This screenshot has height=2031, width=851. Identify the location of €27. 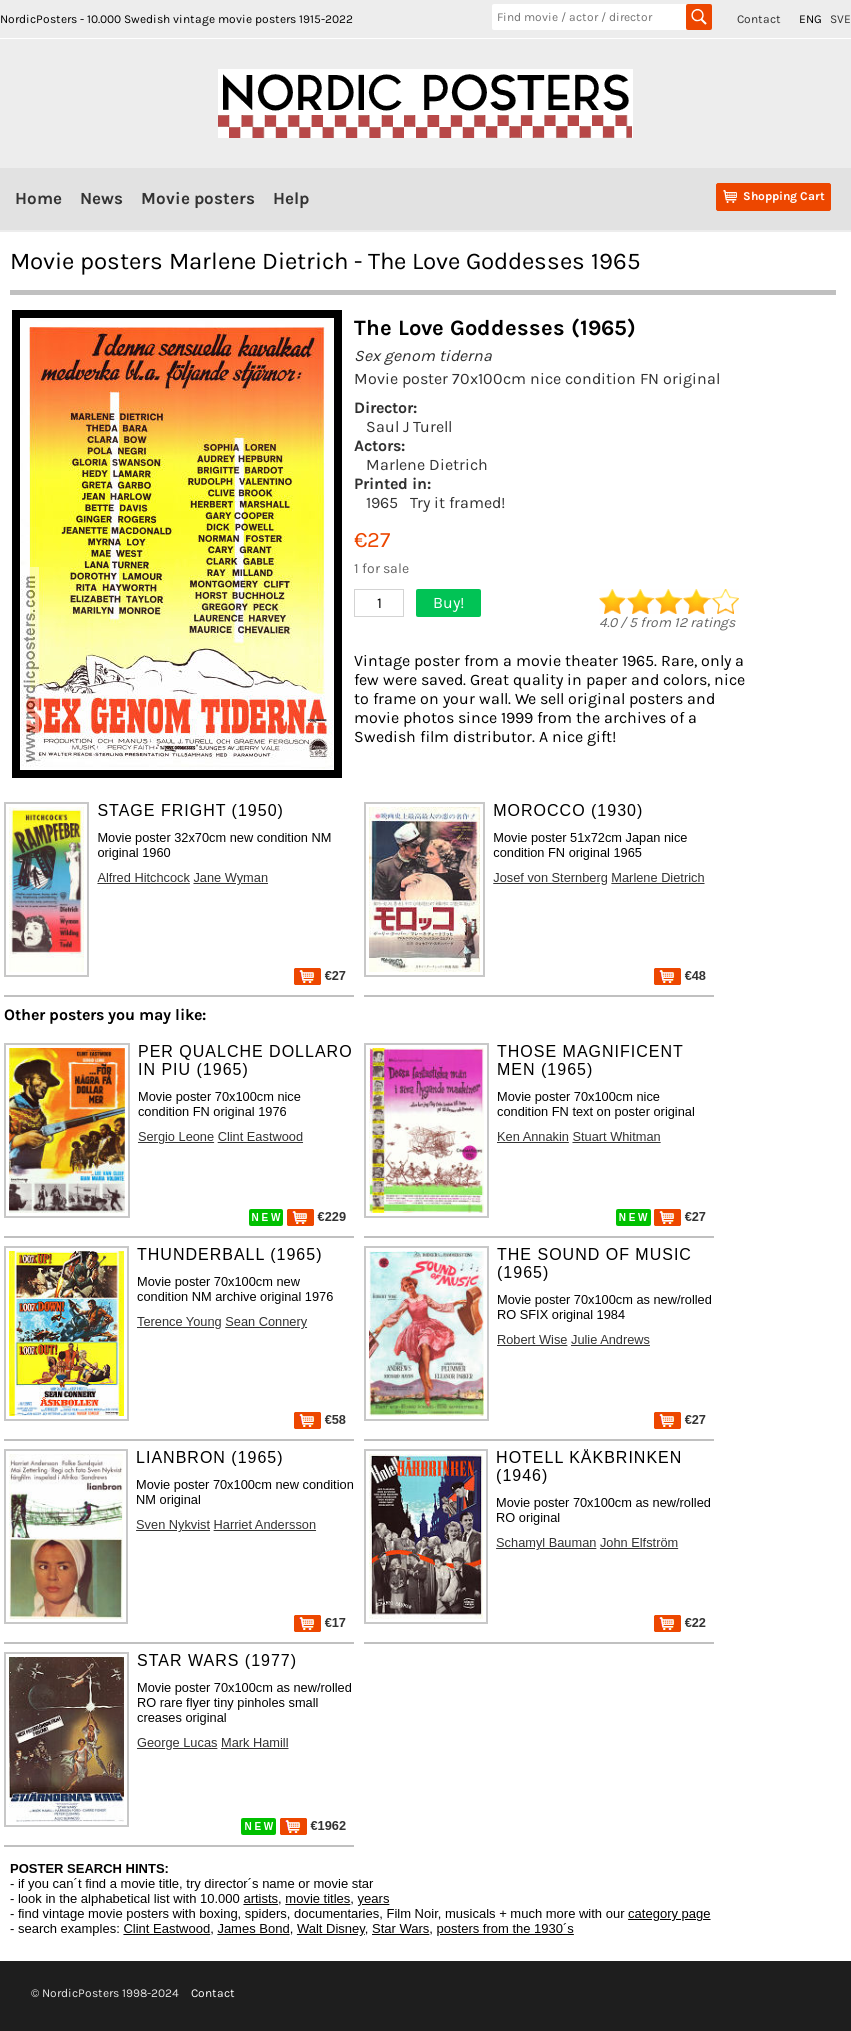
(320, 975).